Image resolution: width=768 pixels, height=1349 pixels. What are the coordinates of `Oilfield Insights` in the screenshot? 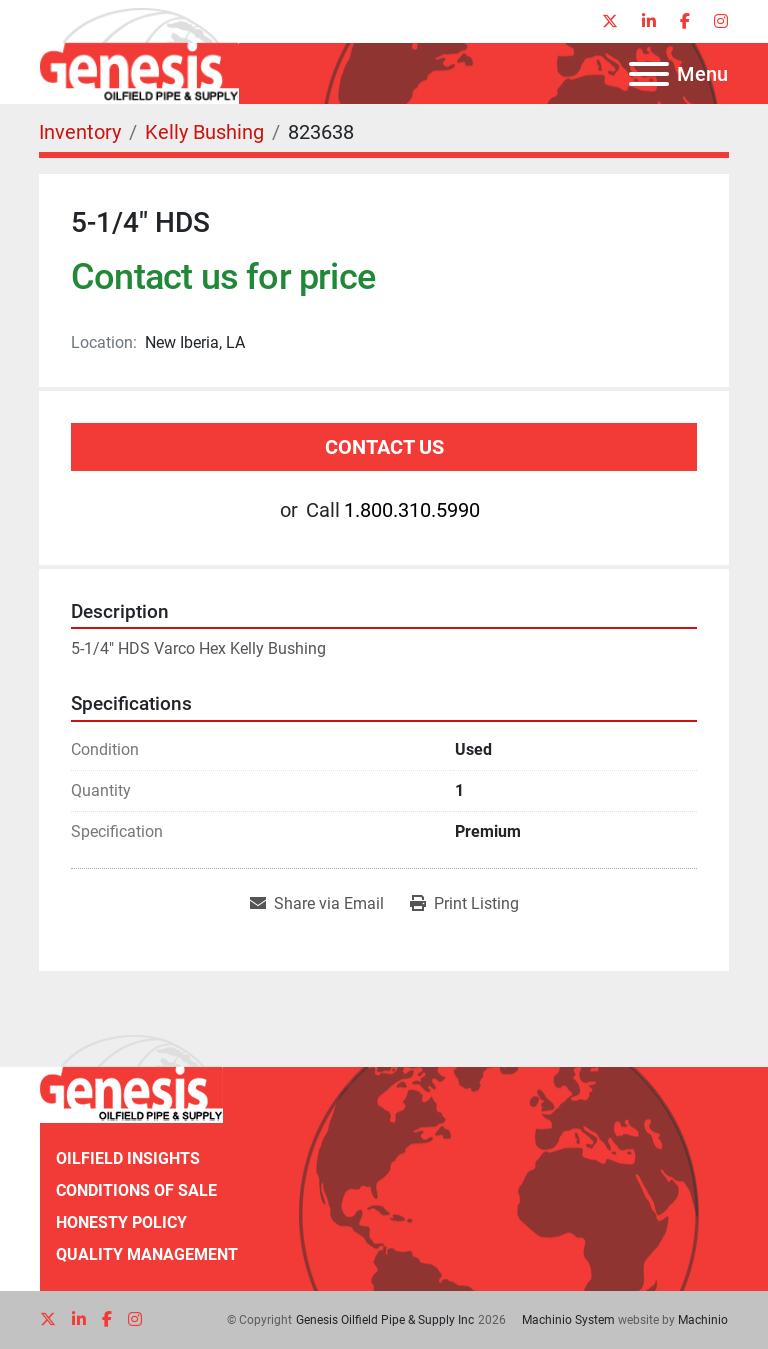 It's located at (128, 1158).